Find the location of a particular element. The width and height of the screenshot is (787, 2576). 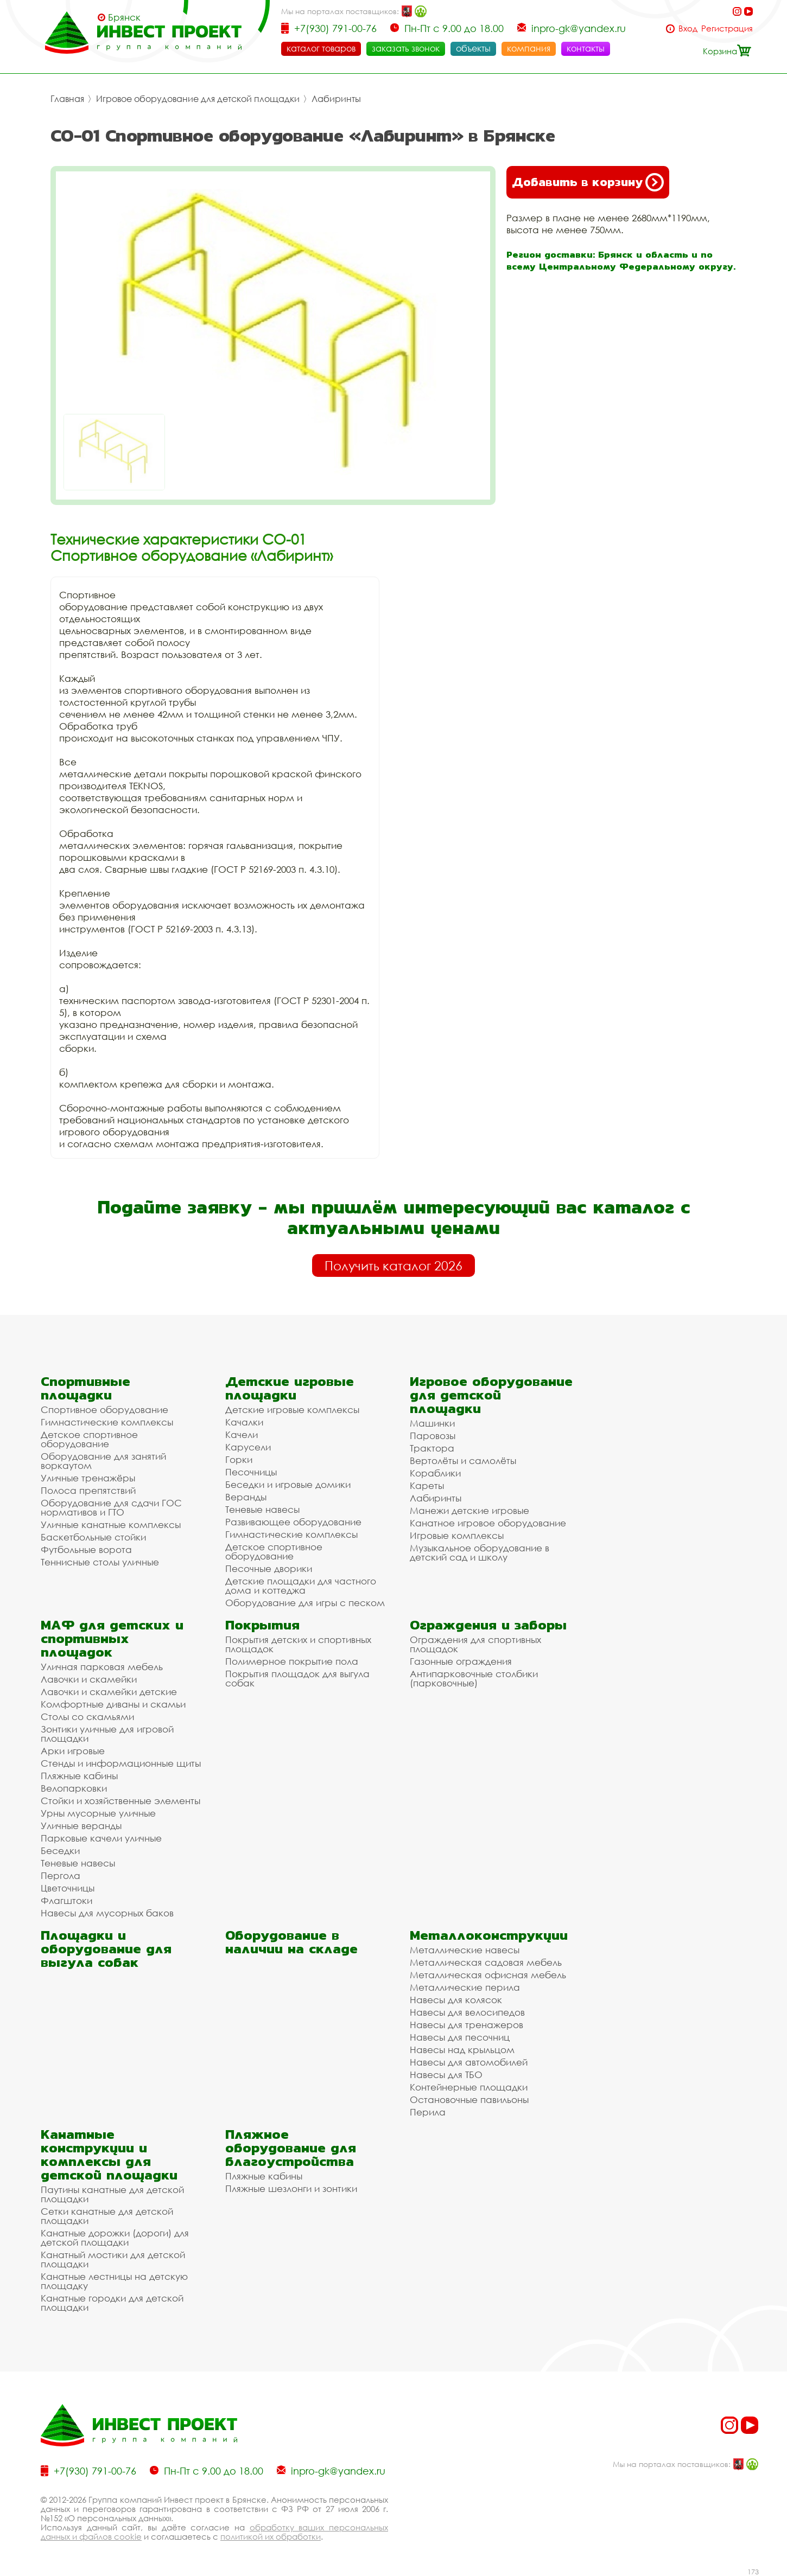

Детское спортивное оборудование is located at coordinates (89, 1439).